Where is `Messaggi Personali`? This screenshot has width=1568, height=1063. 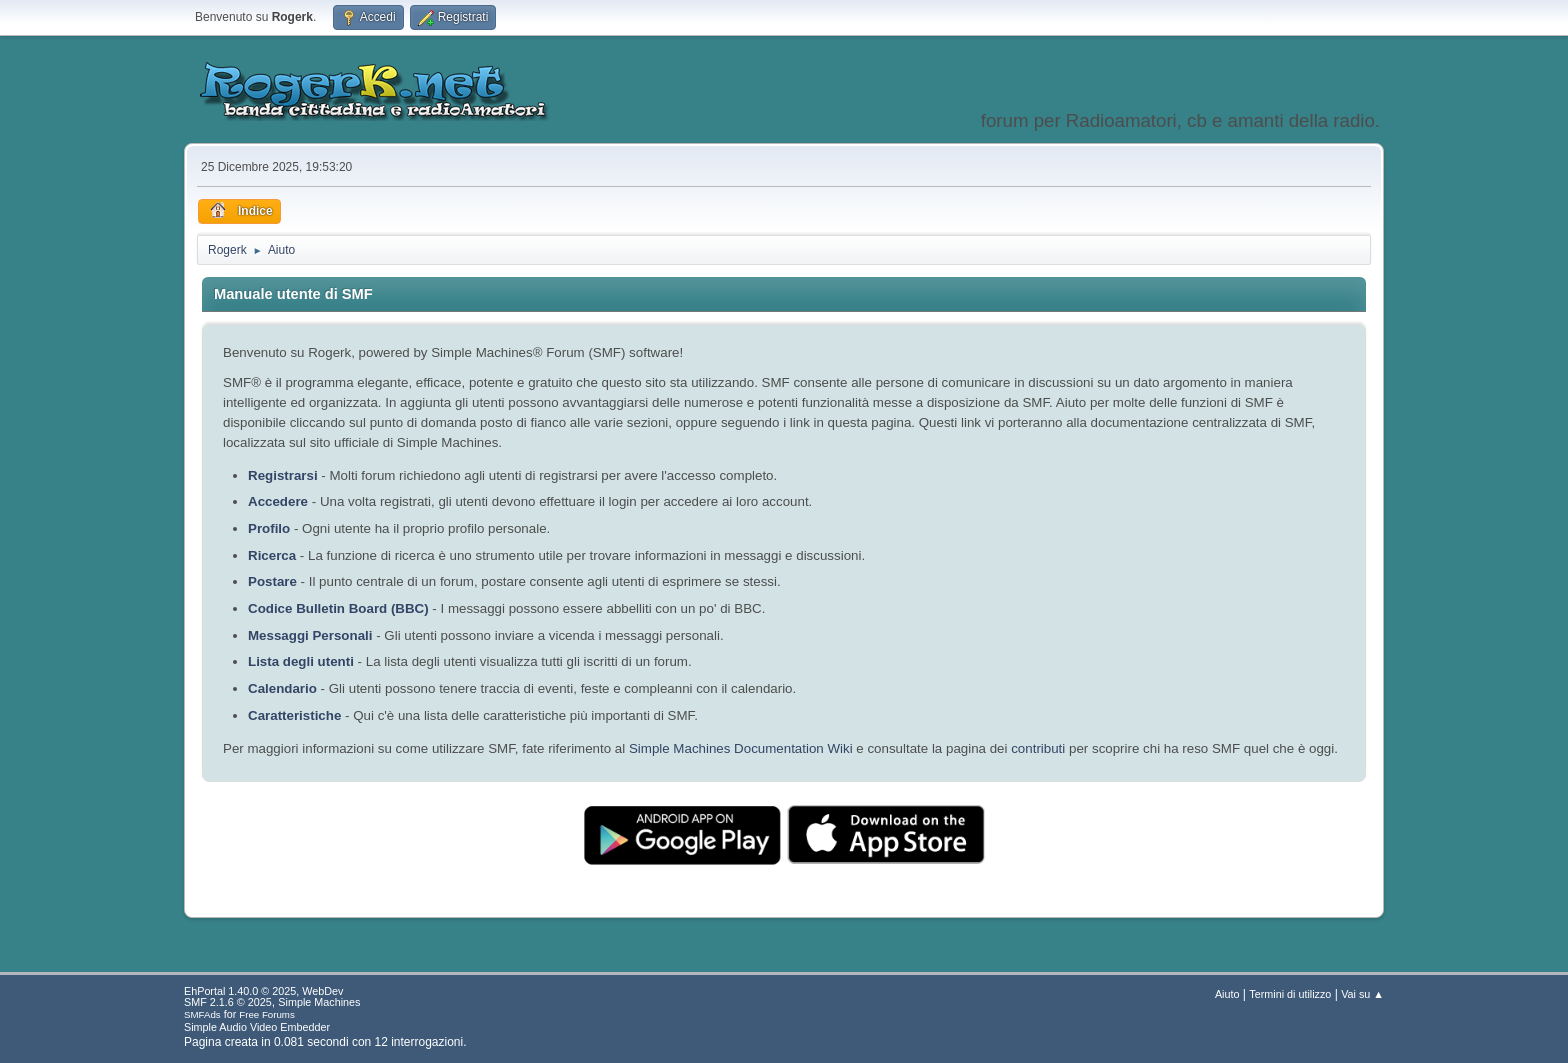
Messaggi Personali is located at coordinates (310, 635).